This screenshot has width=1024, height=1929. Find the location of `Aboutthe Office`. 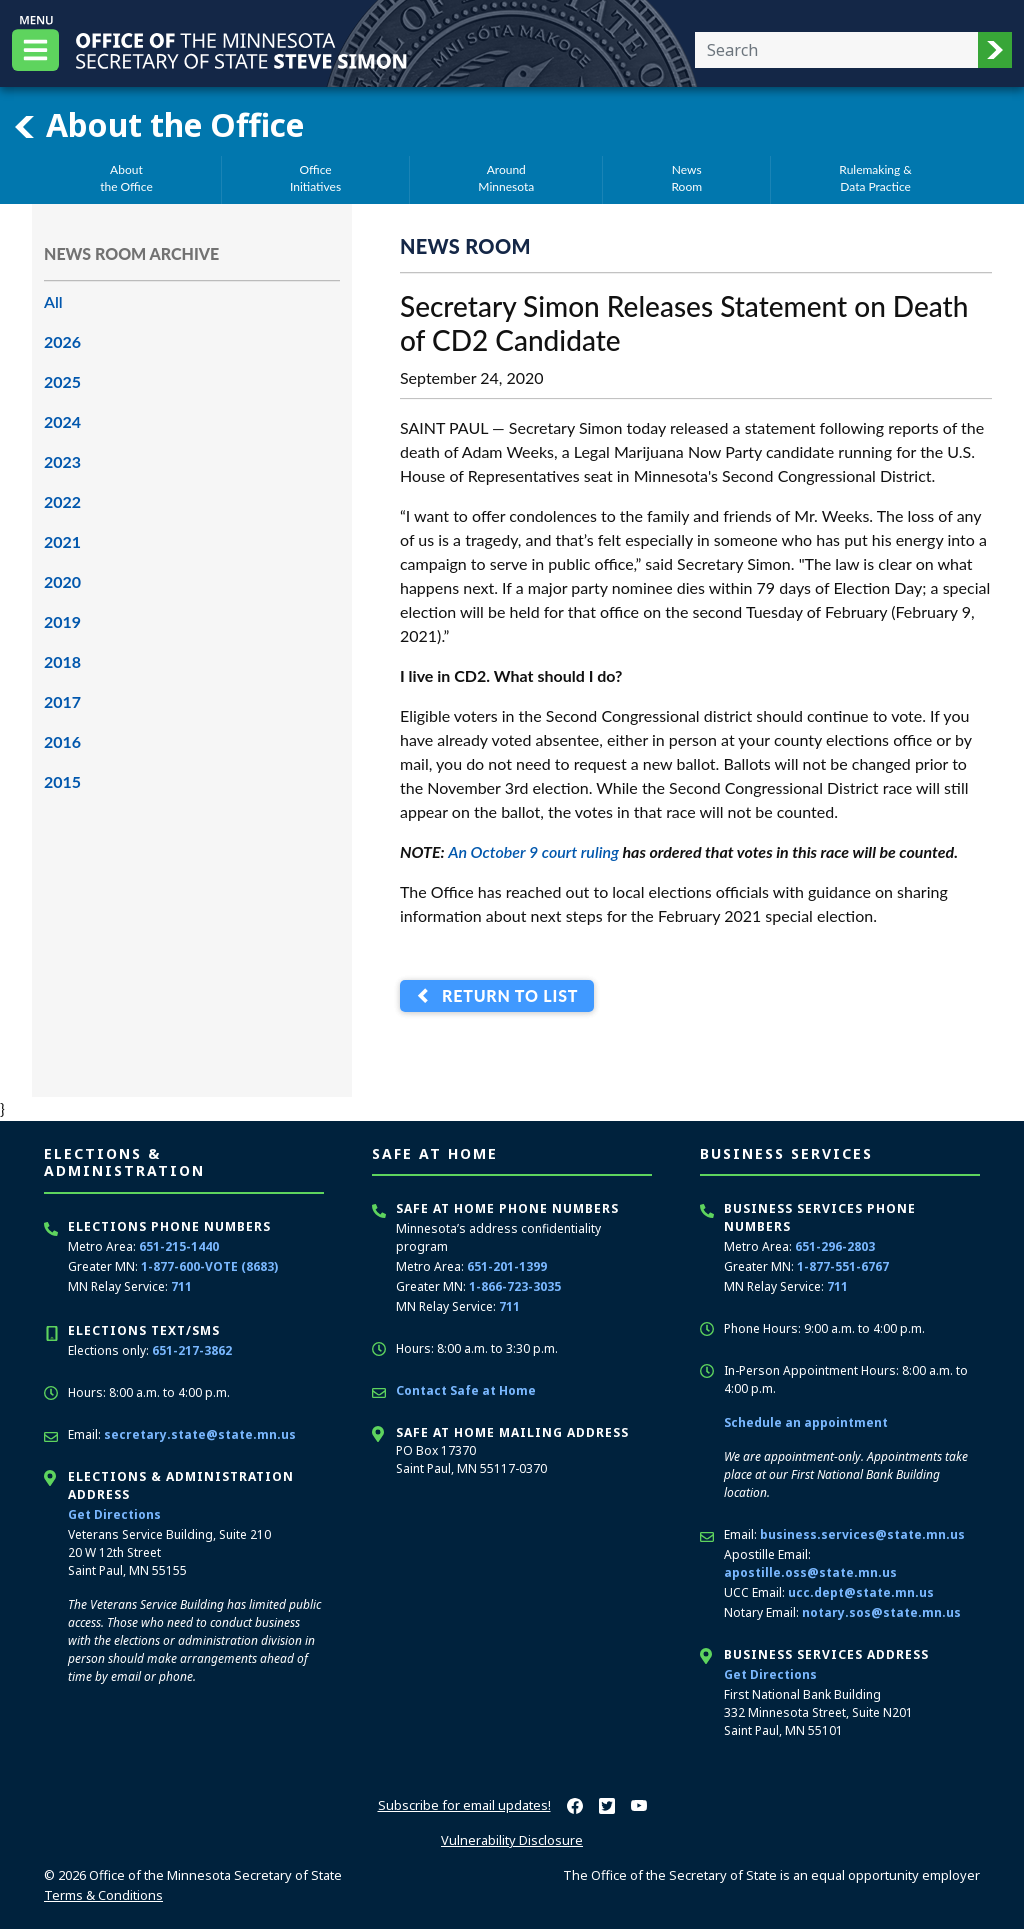

Aboutthe Office is located at coordinates (126, 178).